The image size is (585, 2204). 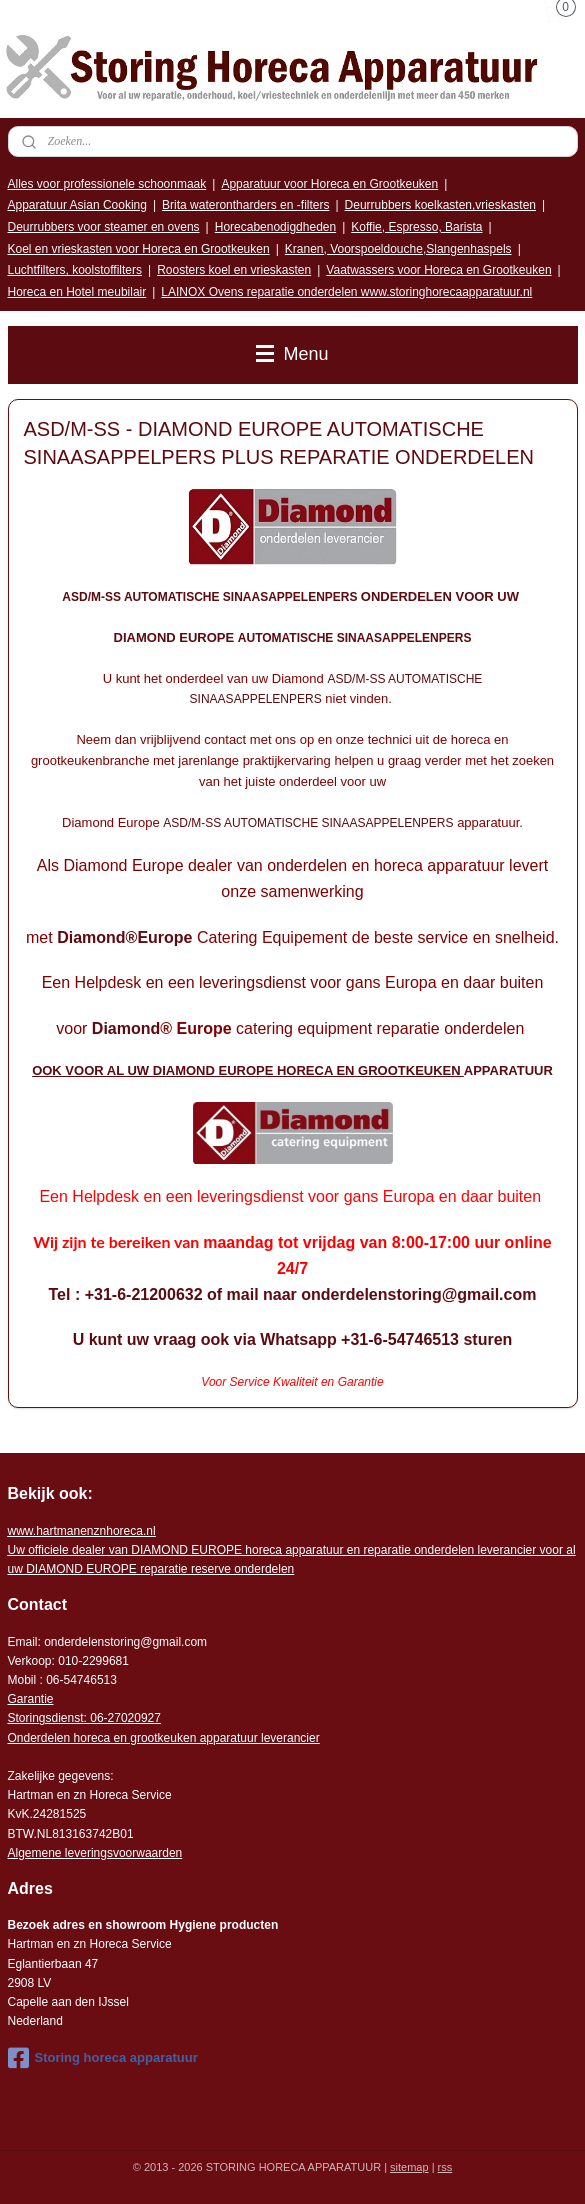 I want to click on rss, so click(x=445, y=2167).